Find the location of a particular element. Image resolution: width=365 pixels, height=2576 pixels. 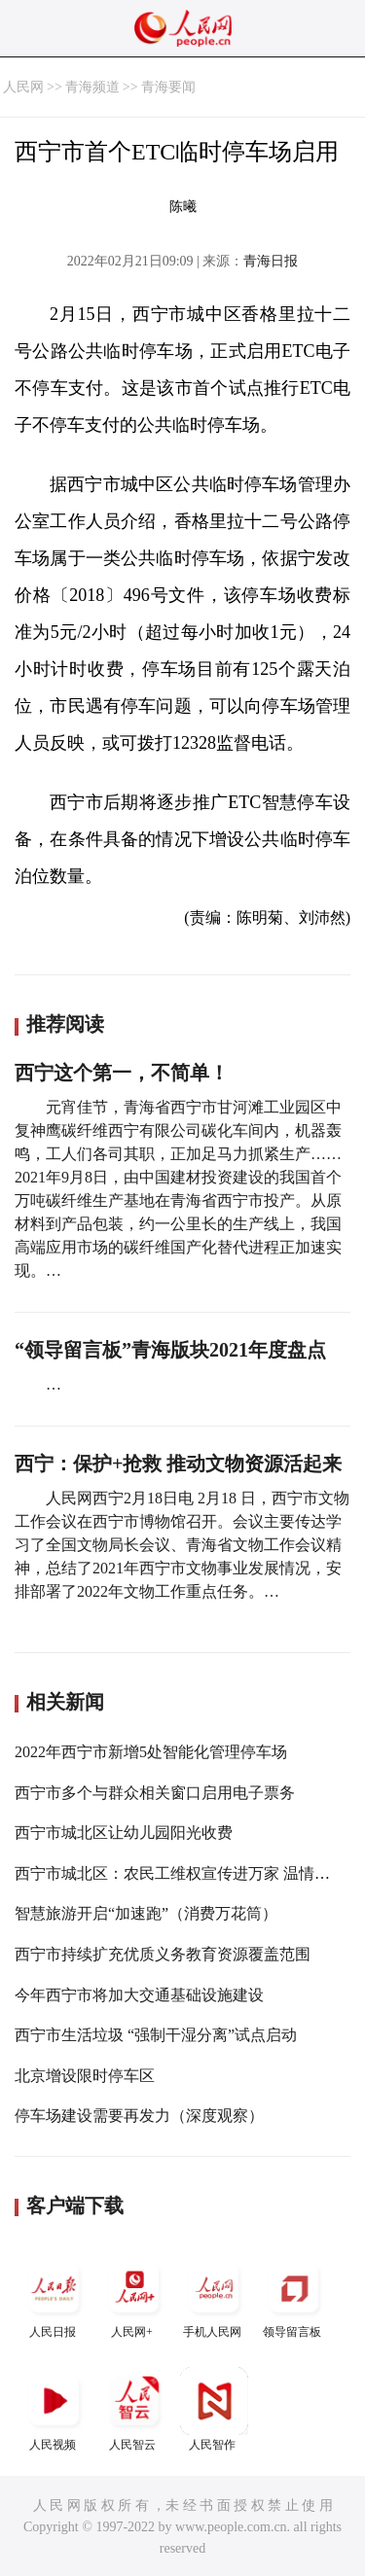

人民智作 is located at coordinates (214, 2409).